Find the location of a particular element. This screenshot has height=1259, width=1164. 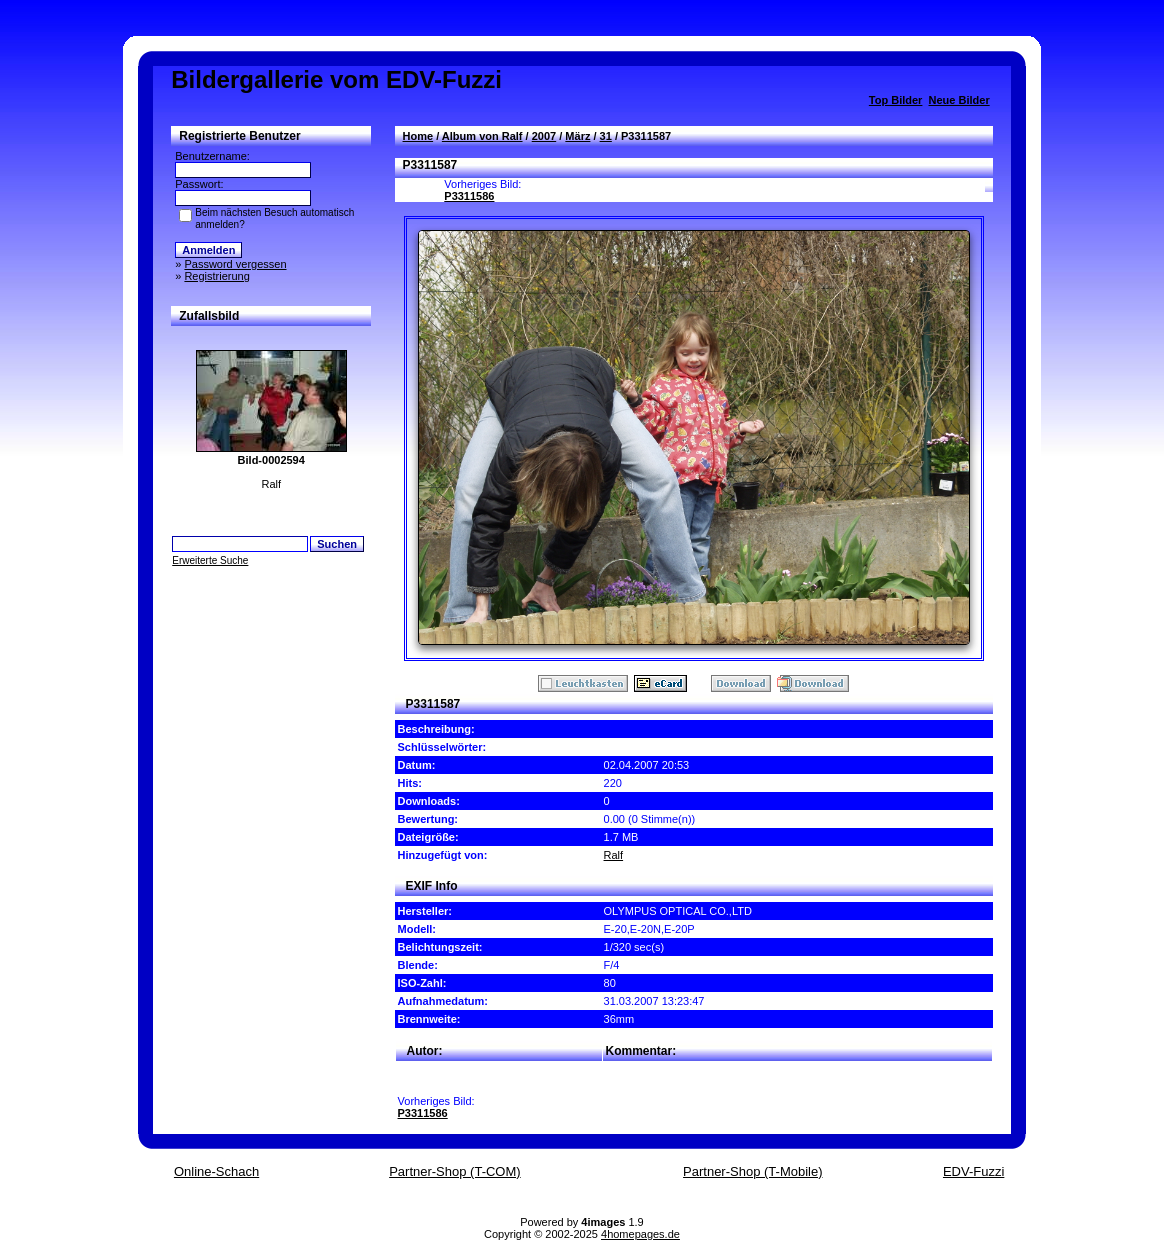

EDV-Fuzzi is located at coordinates (973, 1171).